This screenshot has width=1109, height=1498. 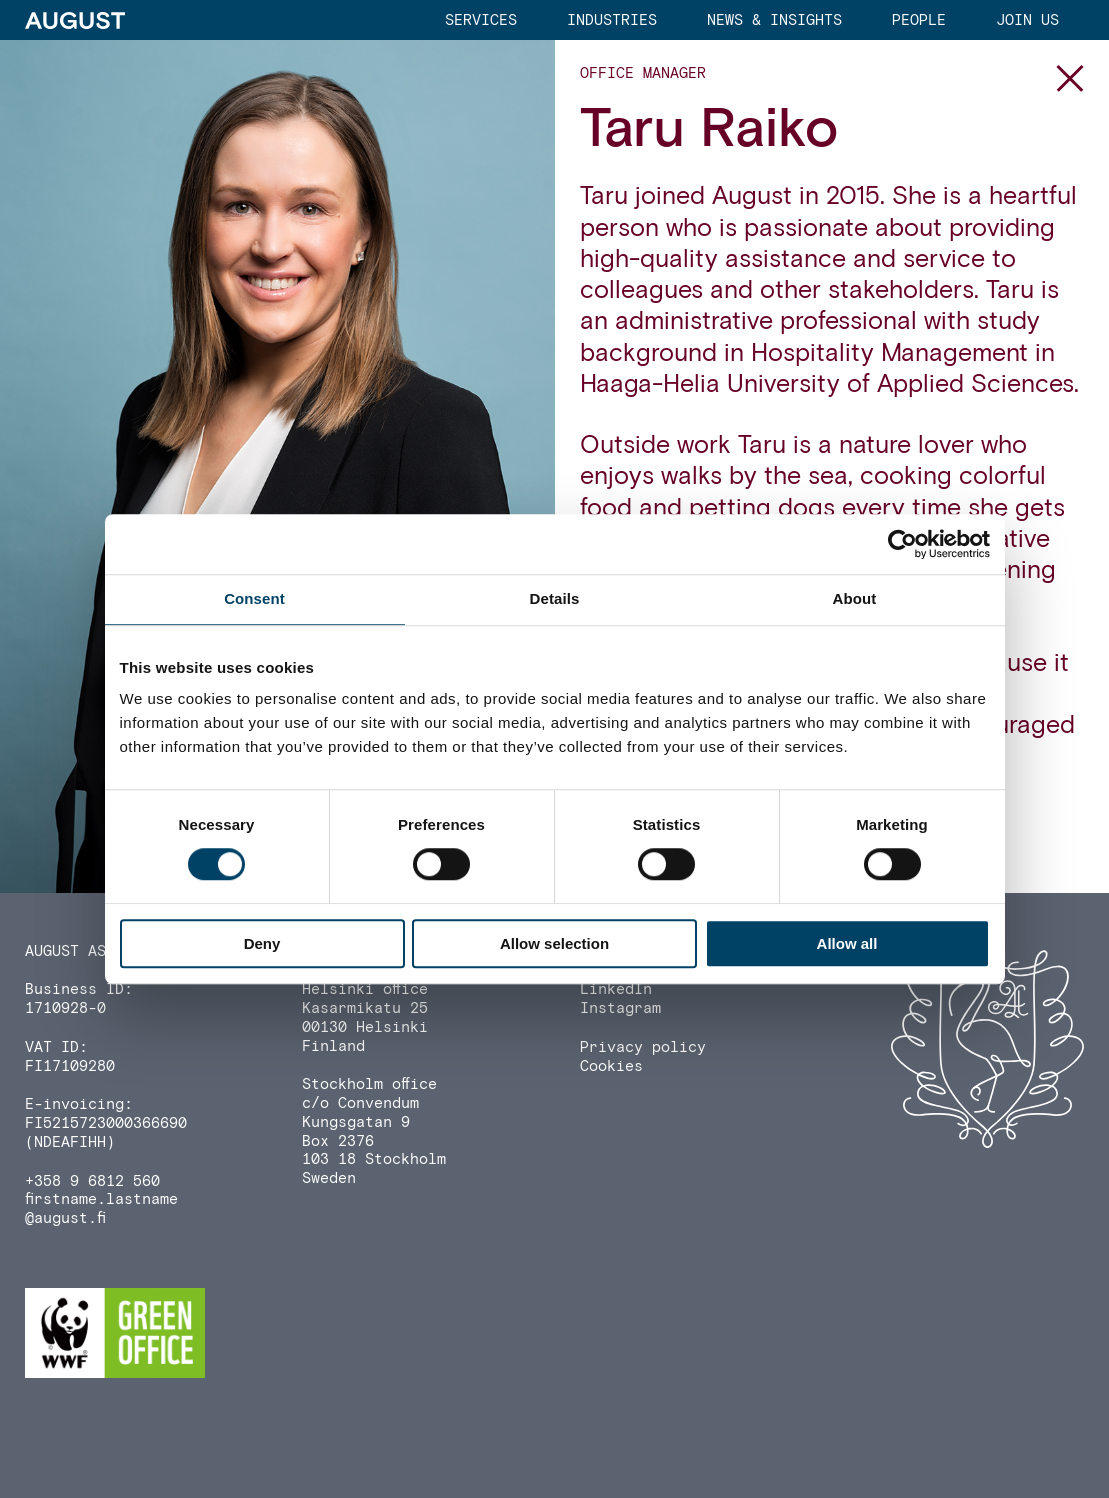 What do you see at coordinates (620, 1008) in the screenshot?
I see `Instagram` at bounding box center [620, 1008].